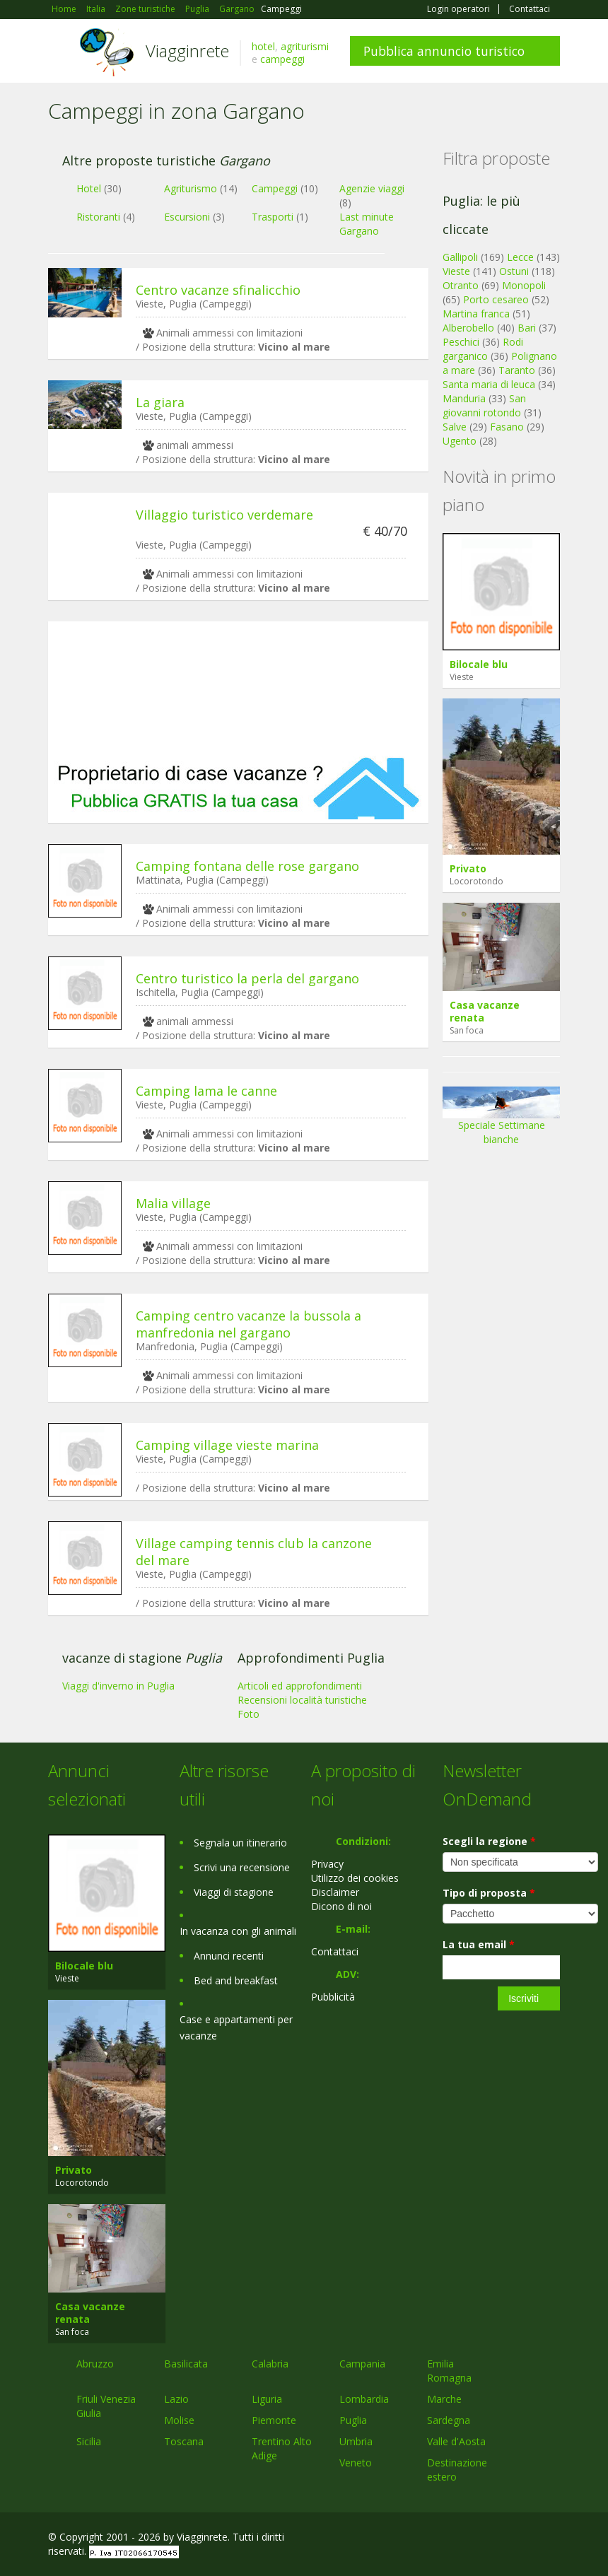  I want to click on Privacy, so click(327, 1863).